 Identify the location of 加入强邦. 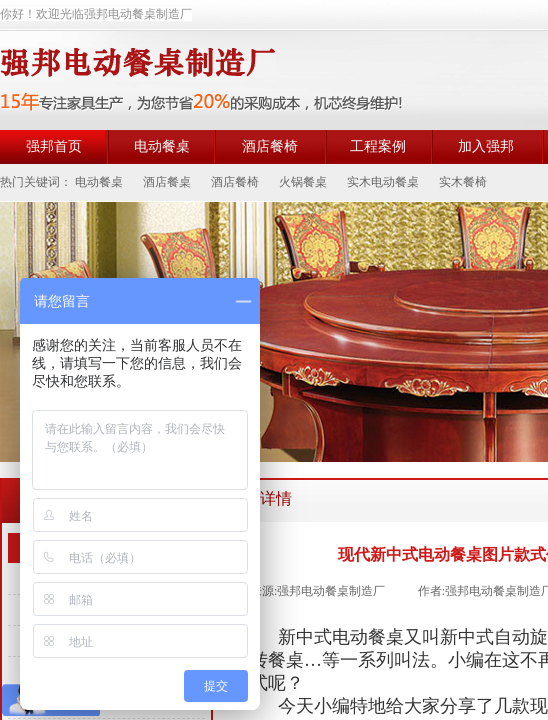
(486, 146).